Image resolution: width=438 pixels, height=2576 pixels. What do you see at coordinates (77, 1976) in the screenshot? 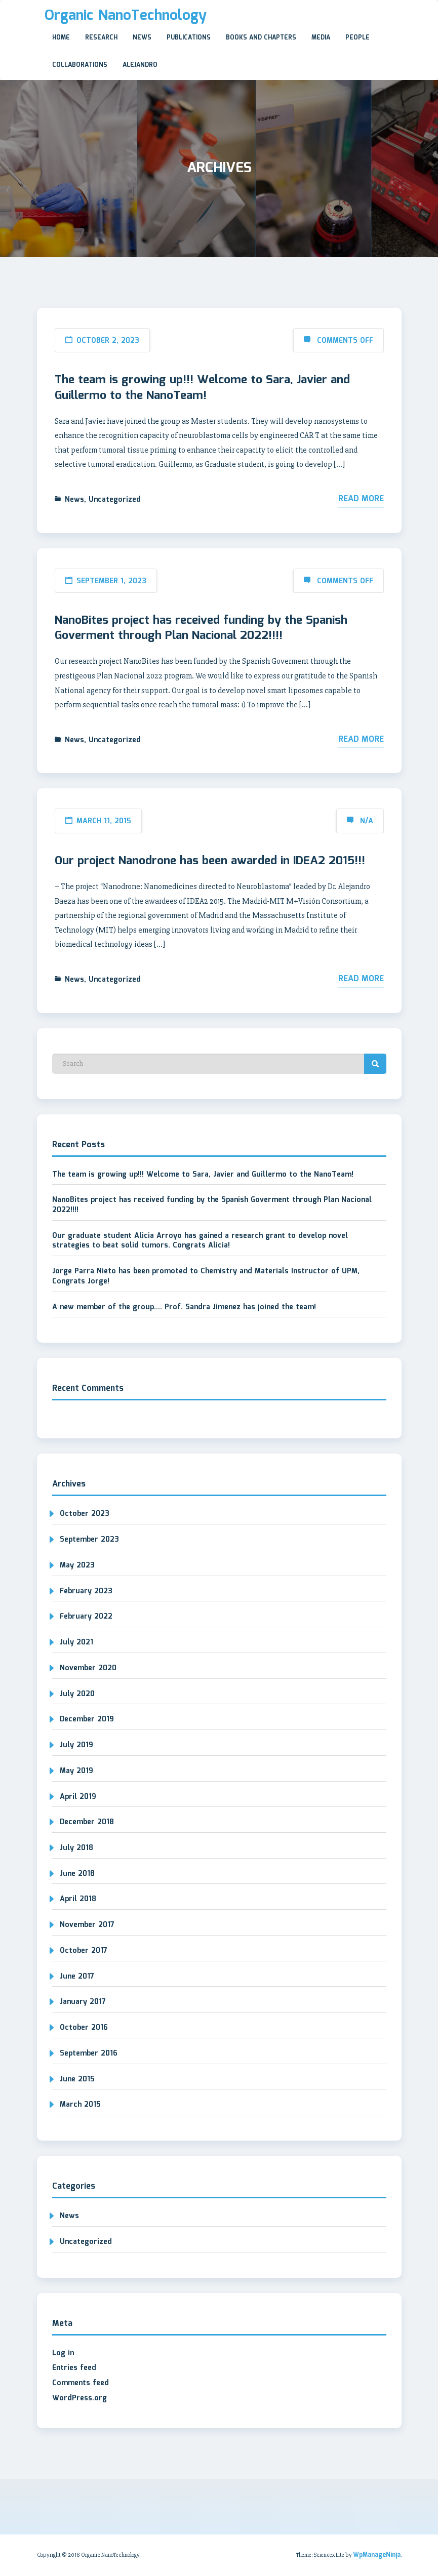
I see `June 2017` at bounding box center [77, 1976].